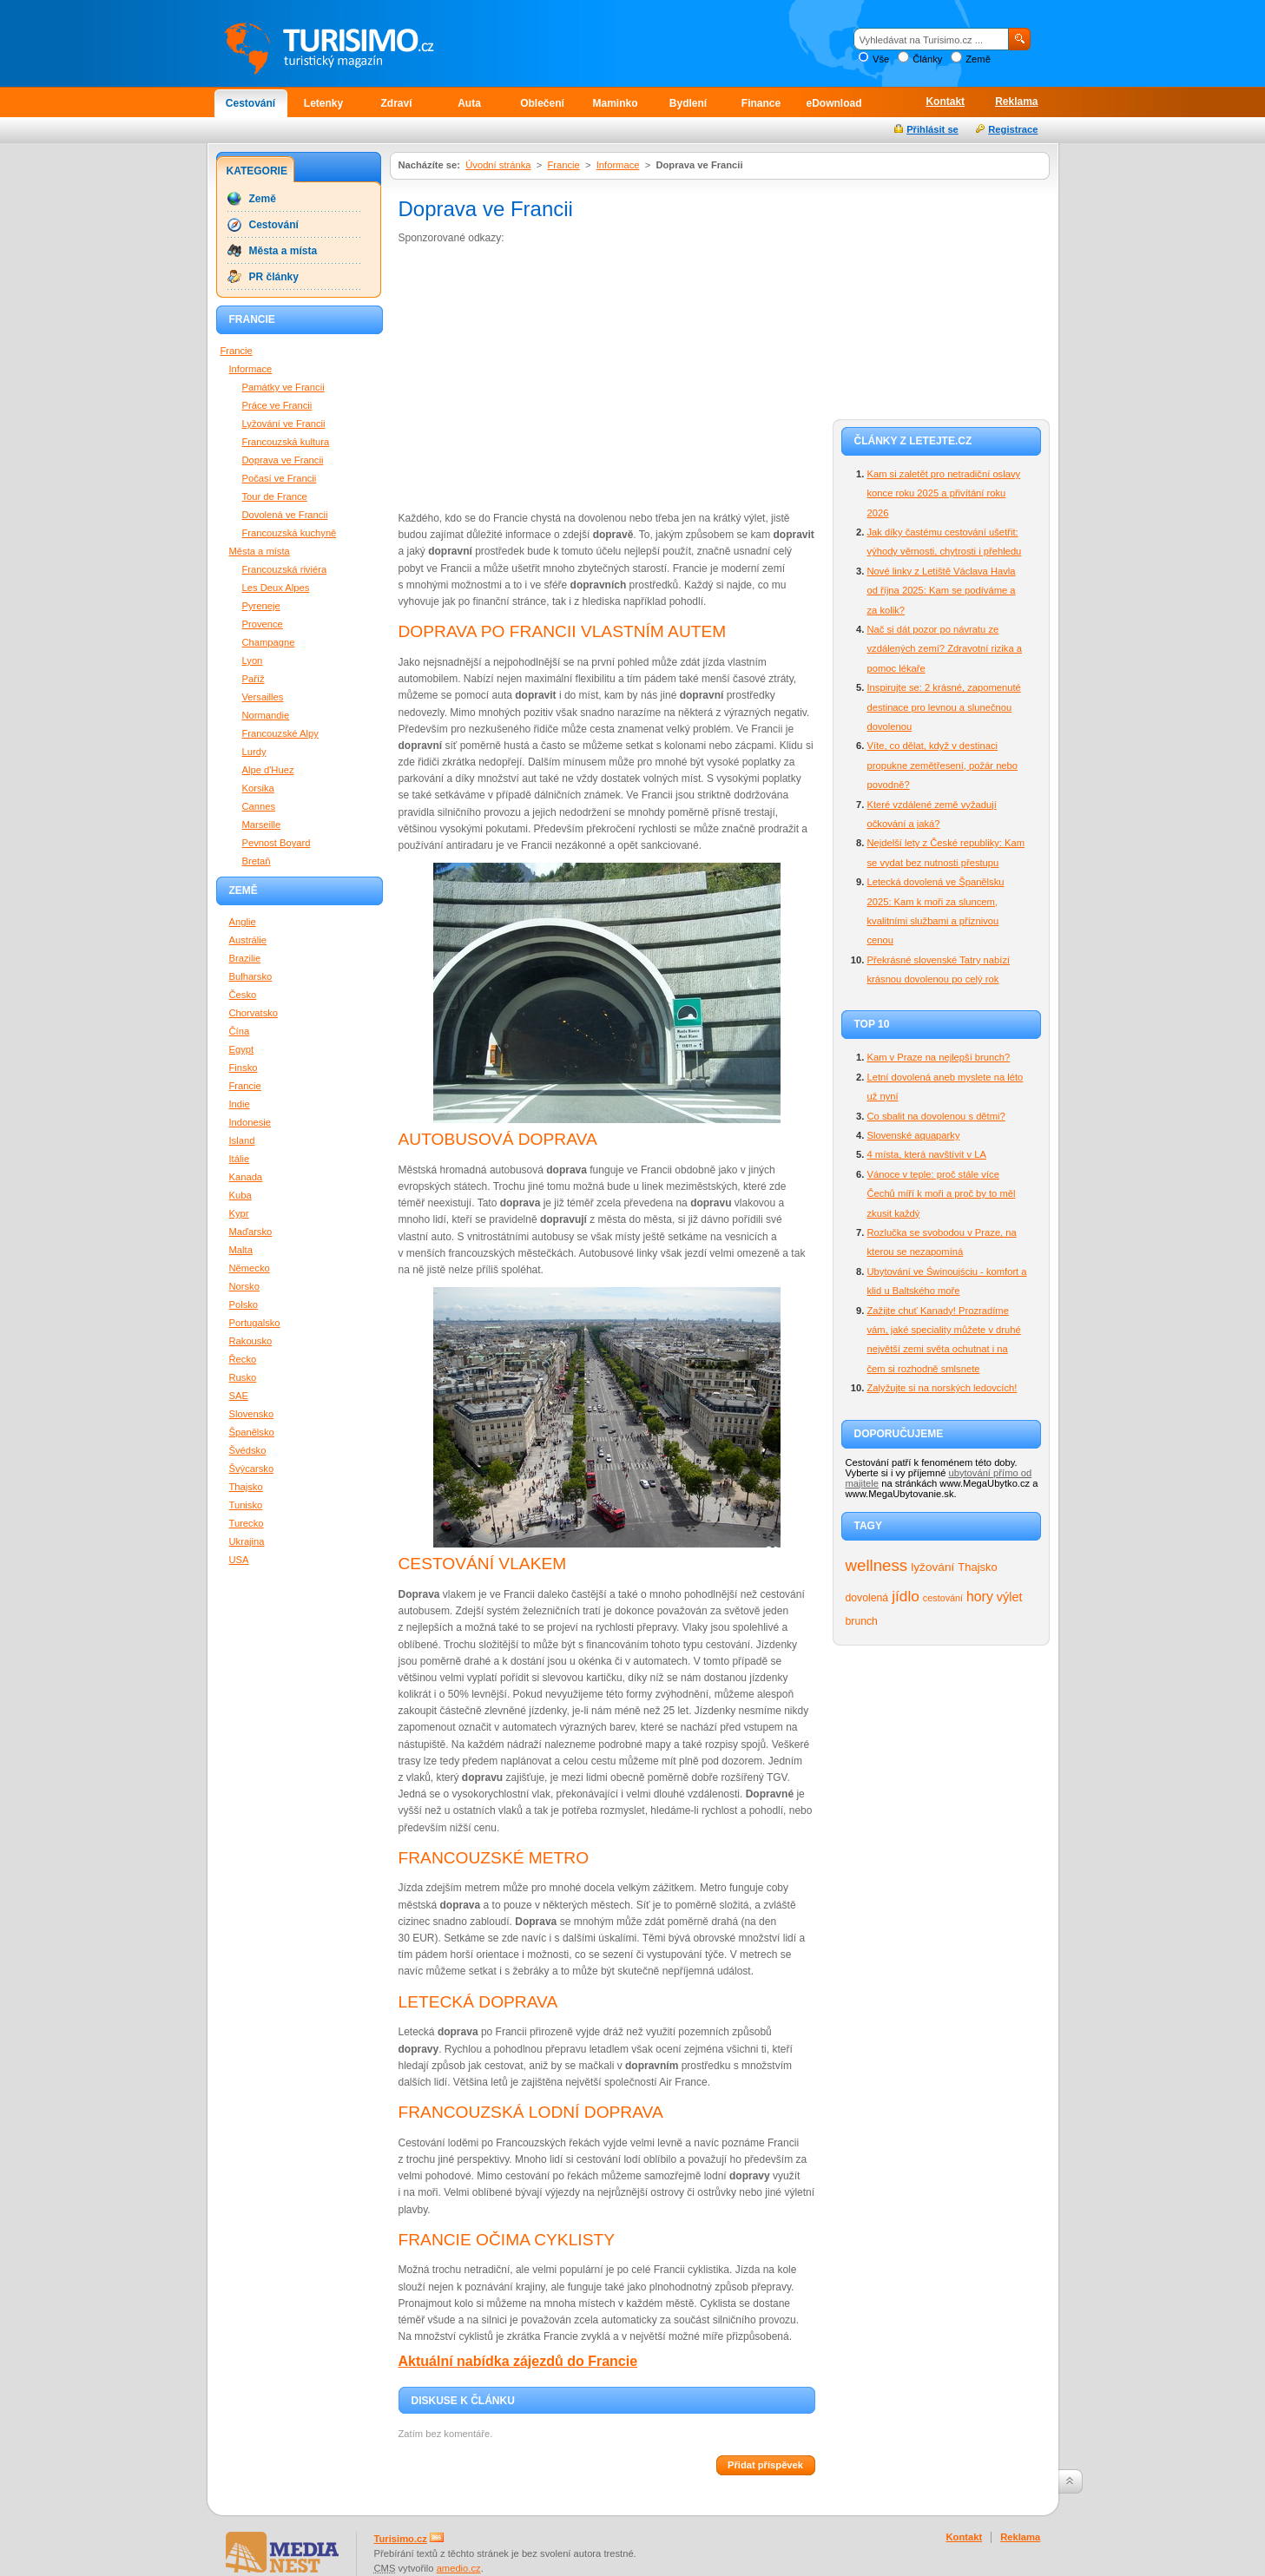 The image size is (1265, 2576). What do you see at coordinates (253, 679) in the screenshot?
I see `Paříž` at bounding box center [253, 679].